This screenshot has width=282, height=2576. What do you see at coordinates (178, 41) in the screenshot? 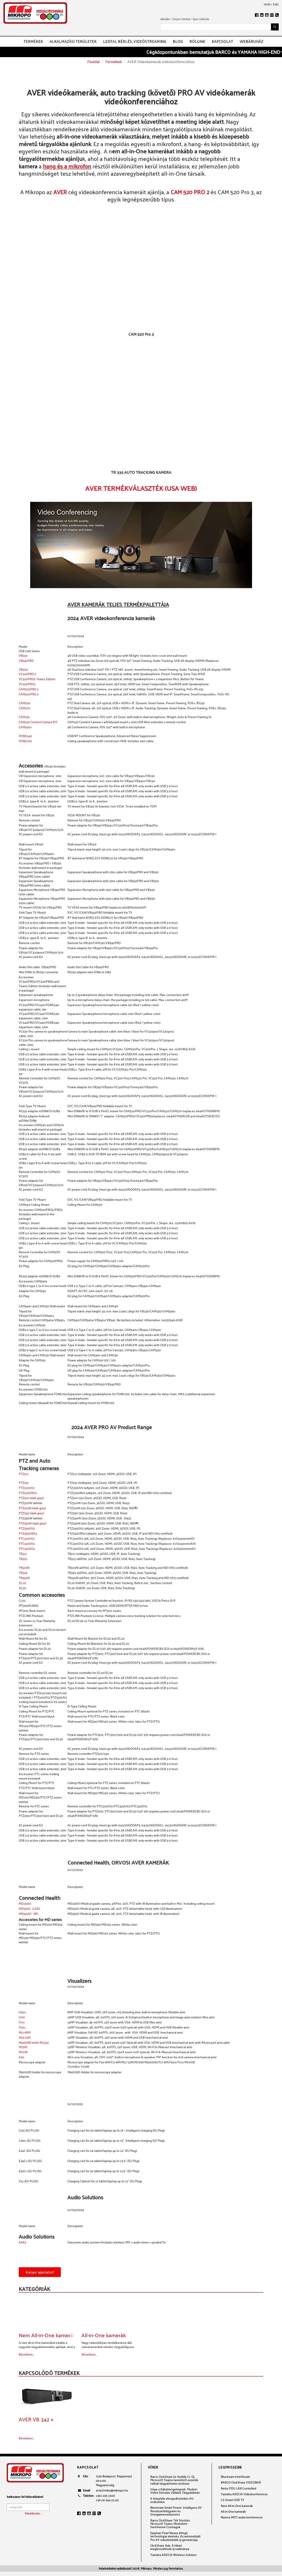
I see `Blog` at bounding box center [178, 41].